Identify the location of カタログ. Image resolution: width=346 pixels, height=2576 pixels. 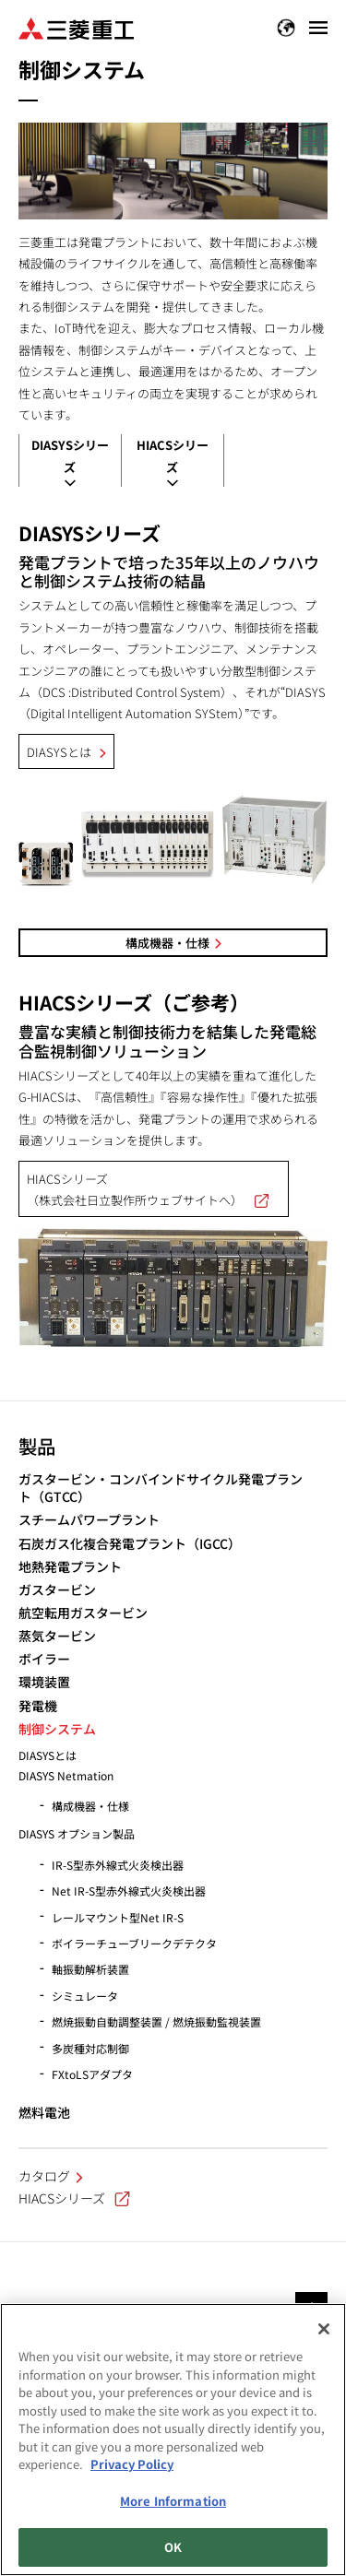
(44, 2176).